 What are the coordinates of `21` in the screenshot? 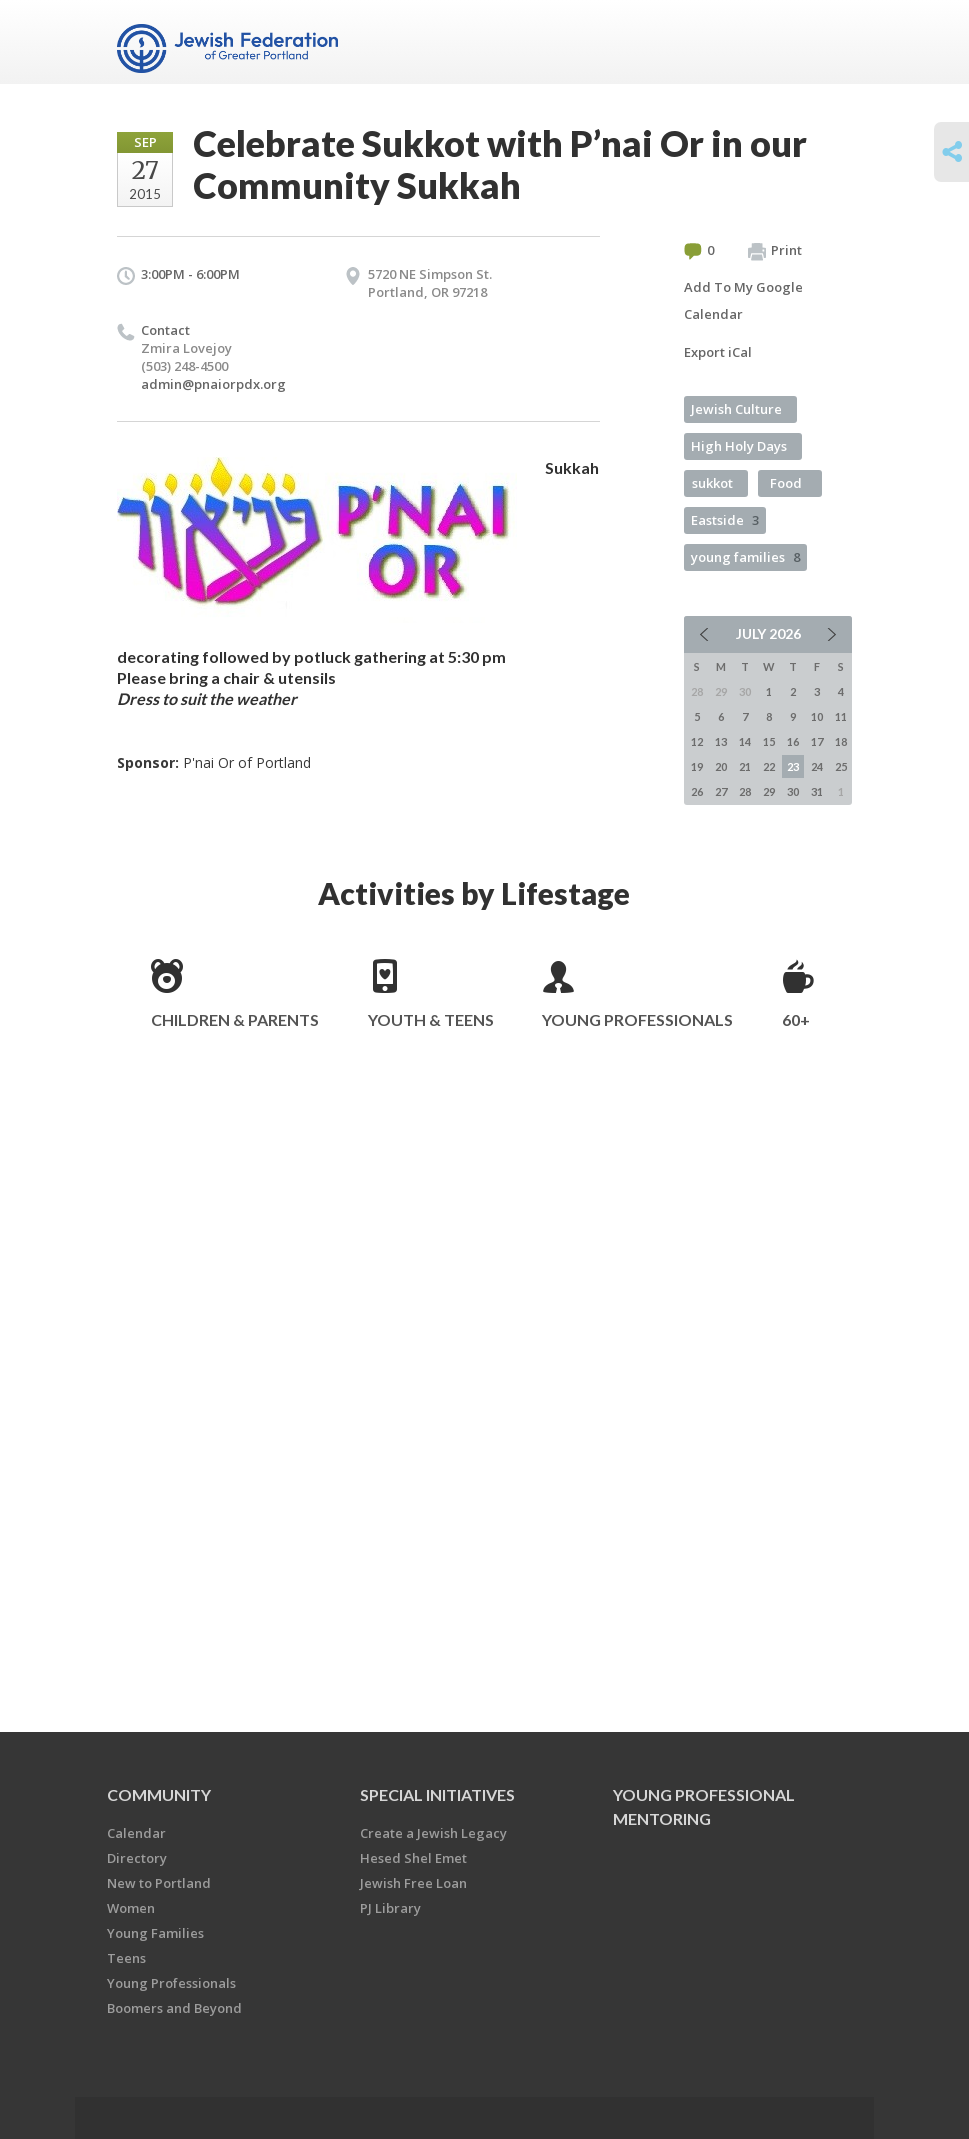 It's located at (745, 766).